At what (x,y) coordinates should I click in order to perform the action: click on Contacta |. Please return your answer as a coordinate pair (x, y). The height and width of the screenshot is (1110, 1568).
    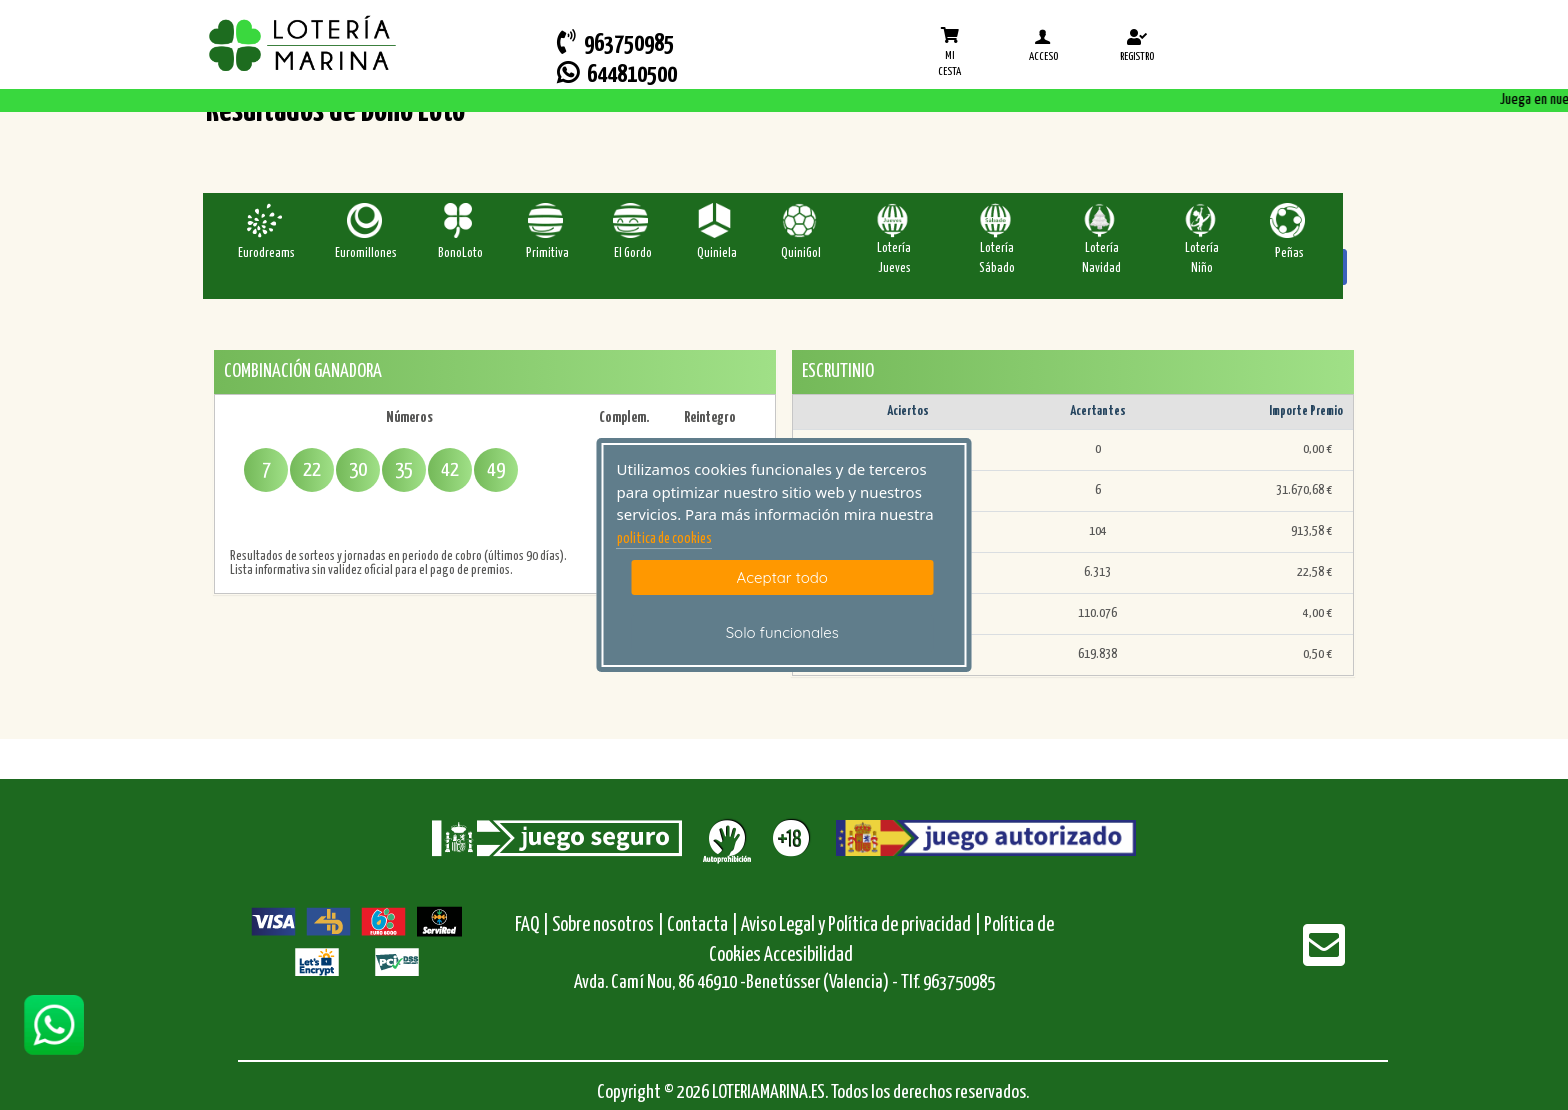
    Looking at the image, I should click on (702, 925).